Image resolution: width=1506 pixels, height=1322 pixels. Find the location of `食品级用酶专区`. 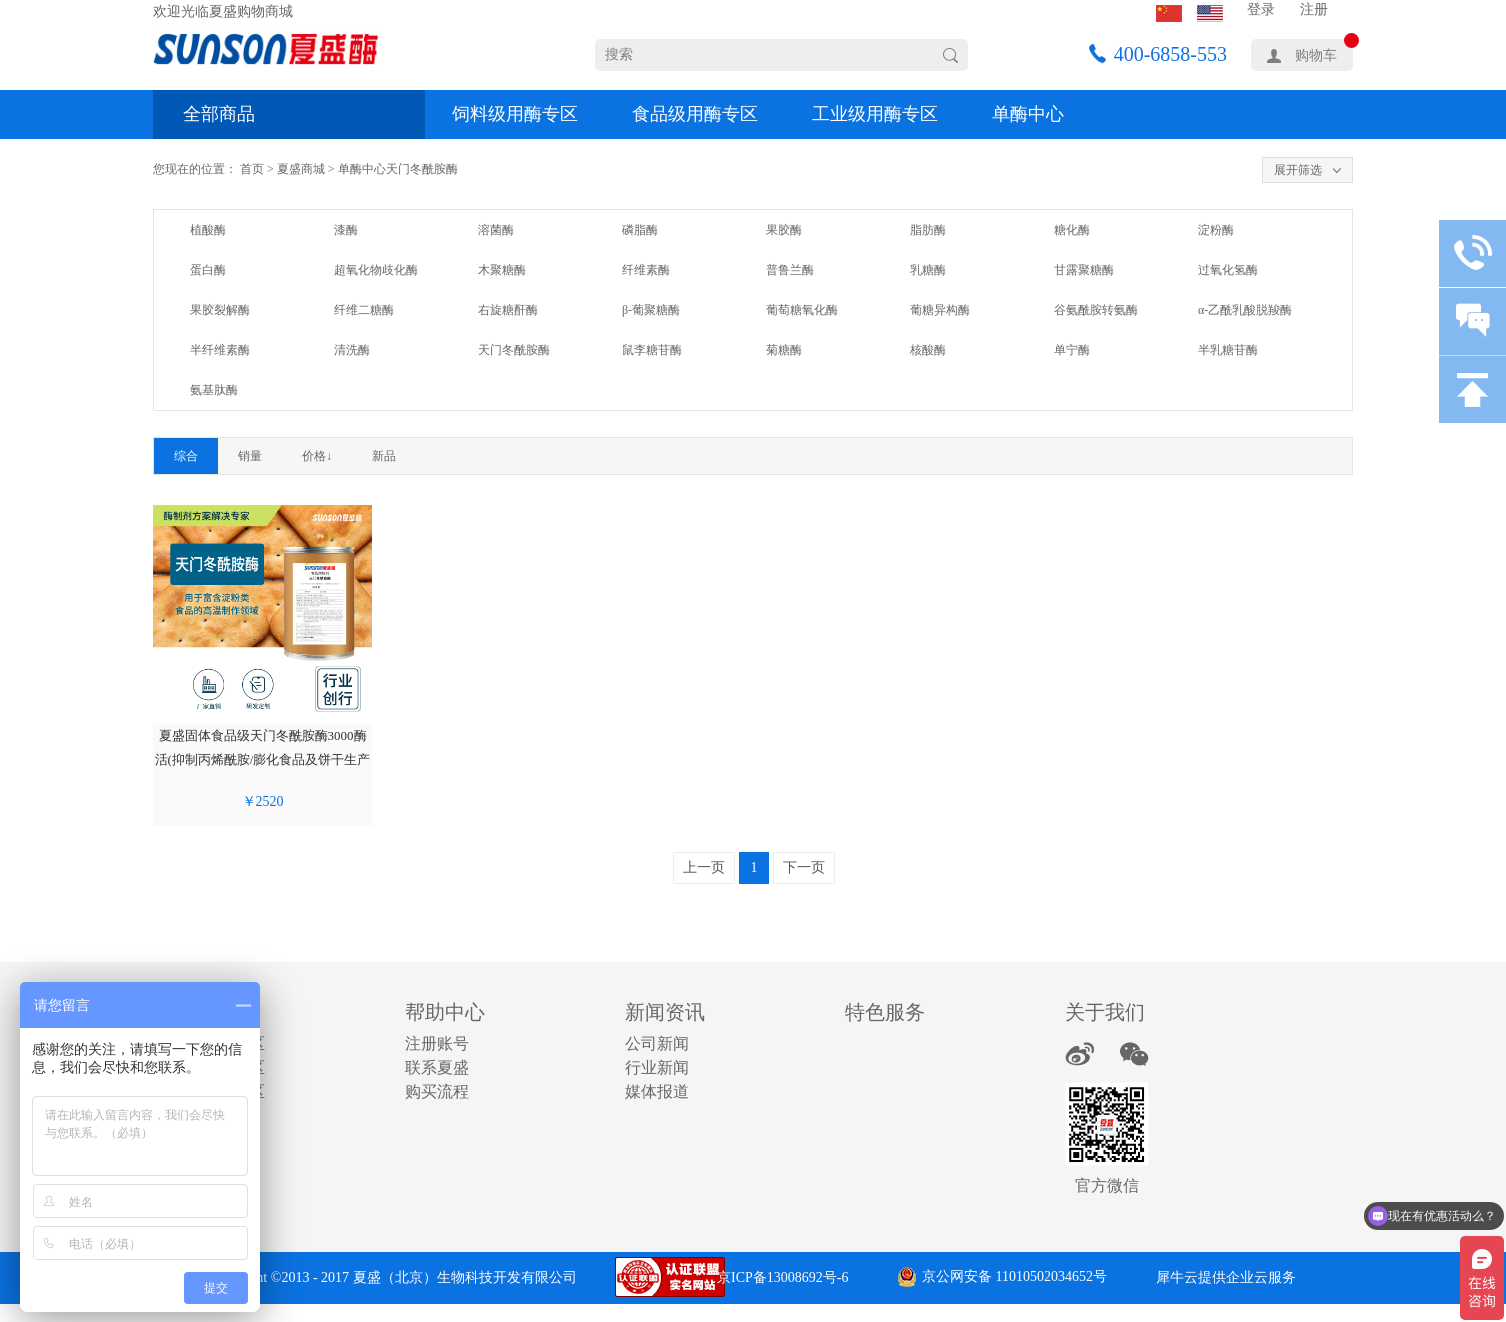

食品级用酶专区 is located at coordinates (695, 114).